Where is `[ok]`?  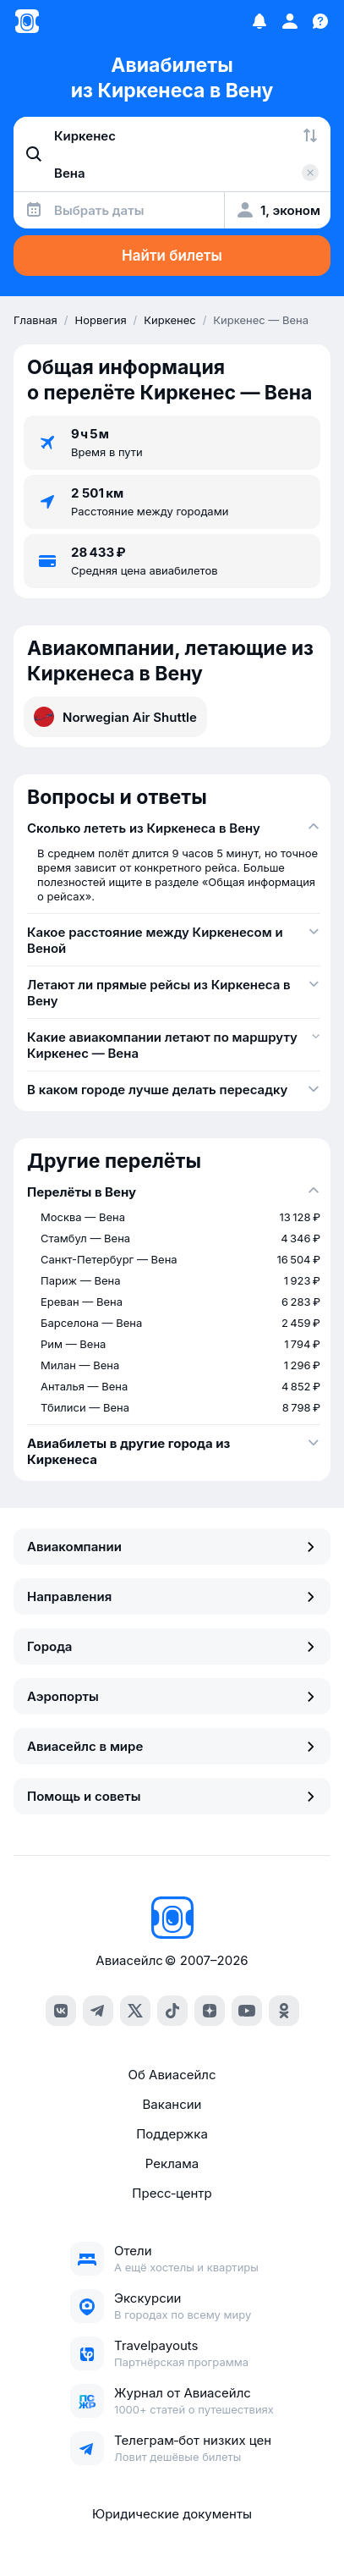 [ok] is located at coordinates (284, 2011).